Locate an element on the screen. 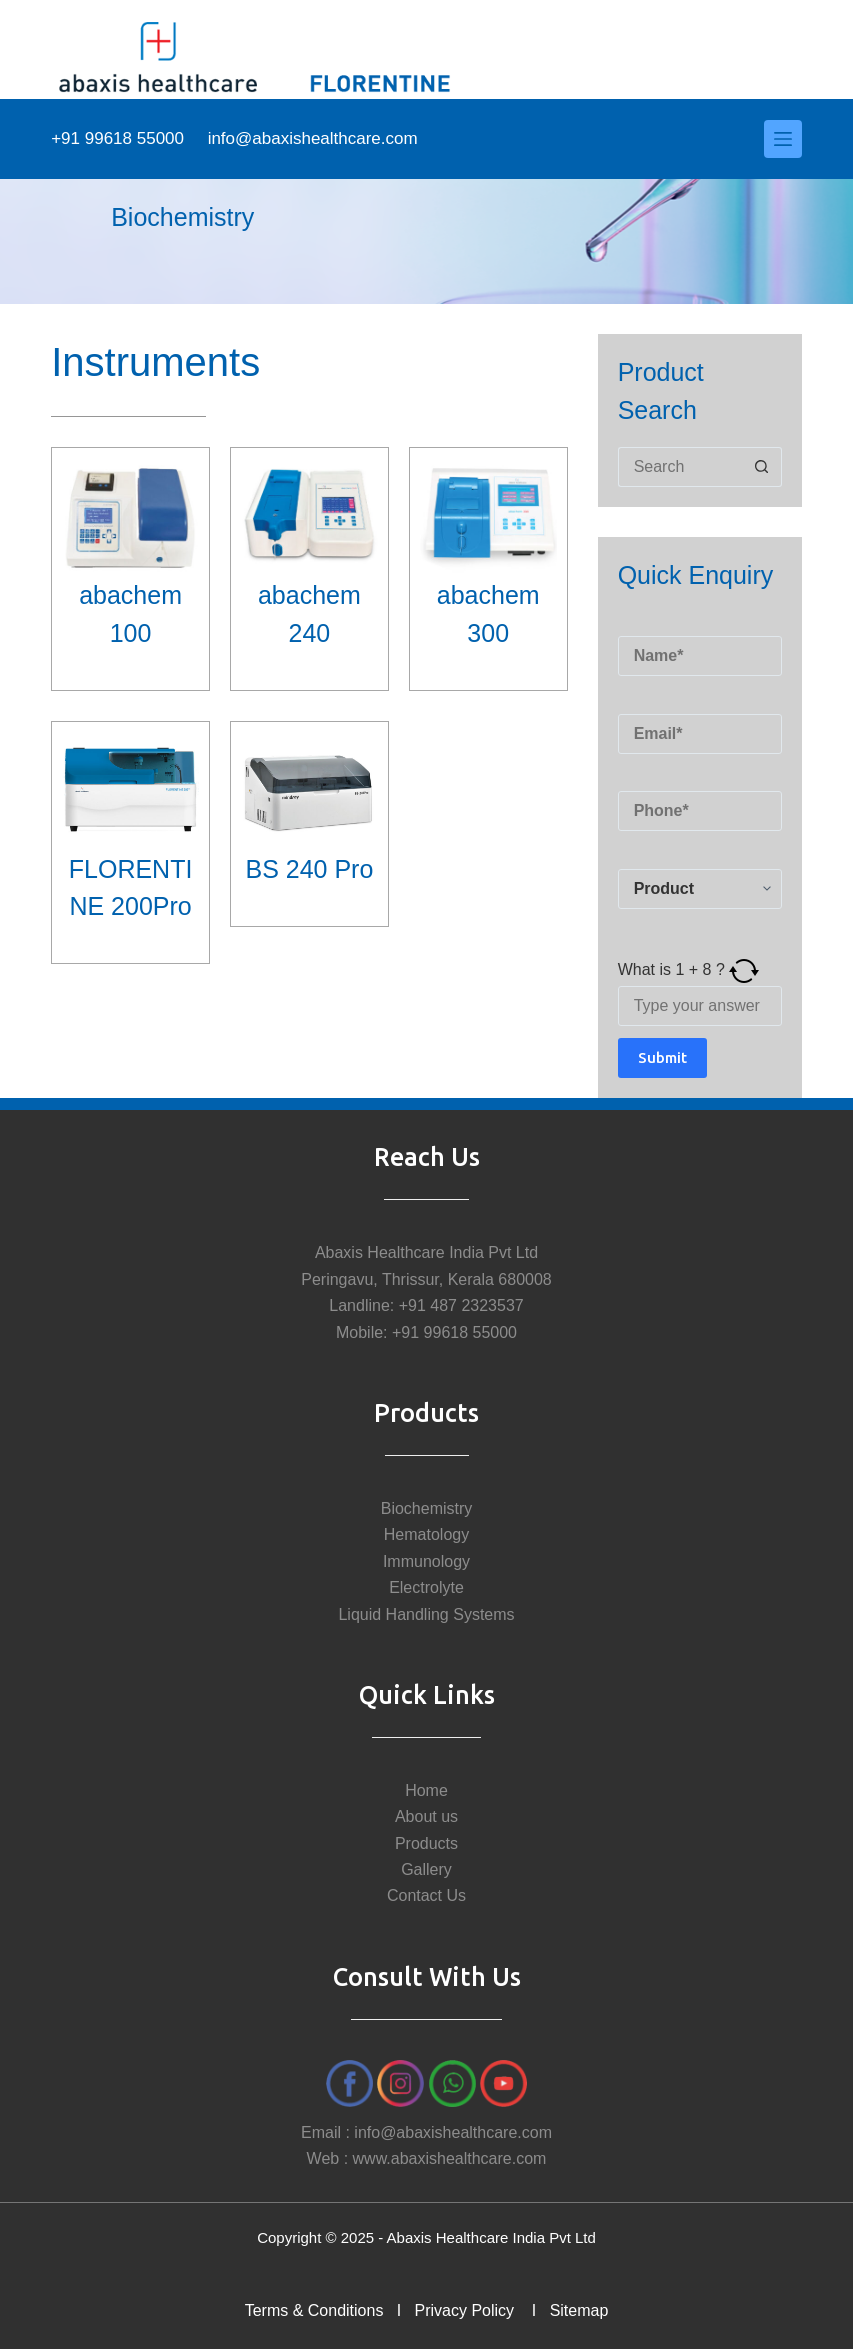  [Refresh captcha] is located at coordinates (744, 969).